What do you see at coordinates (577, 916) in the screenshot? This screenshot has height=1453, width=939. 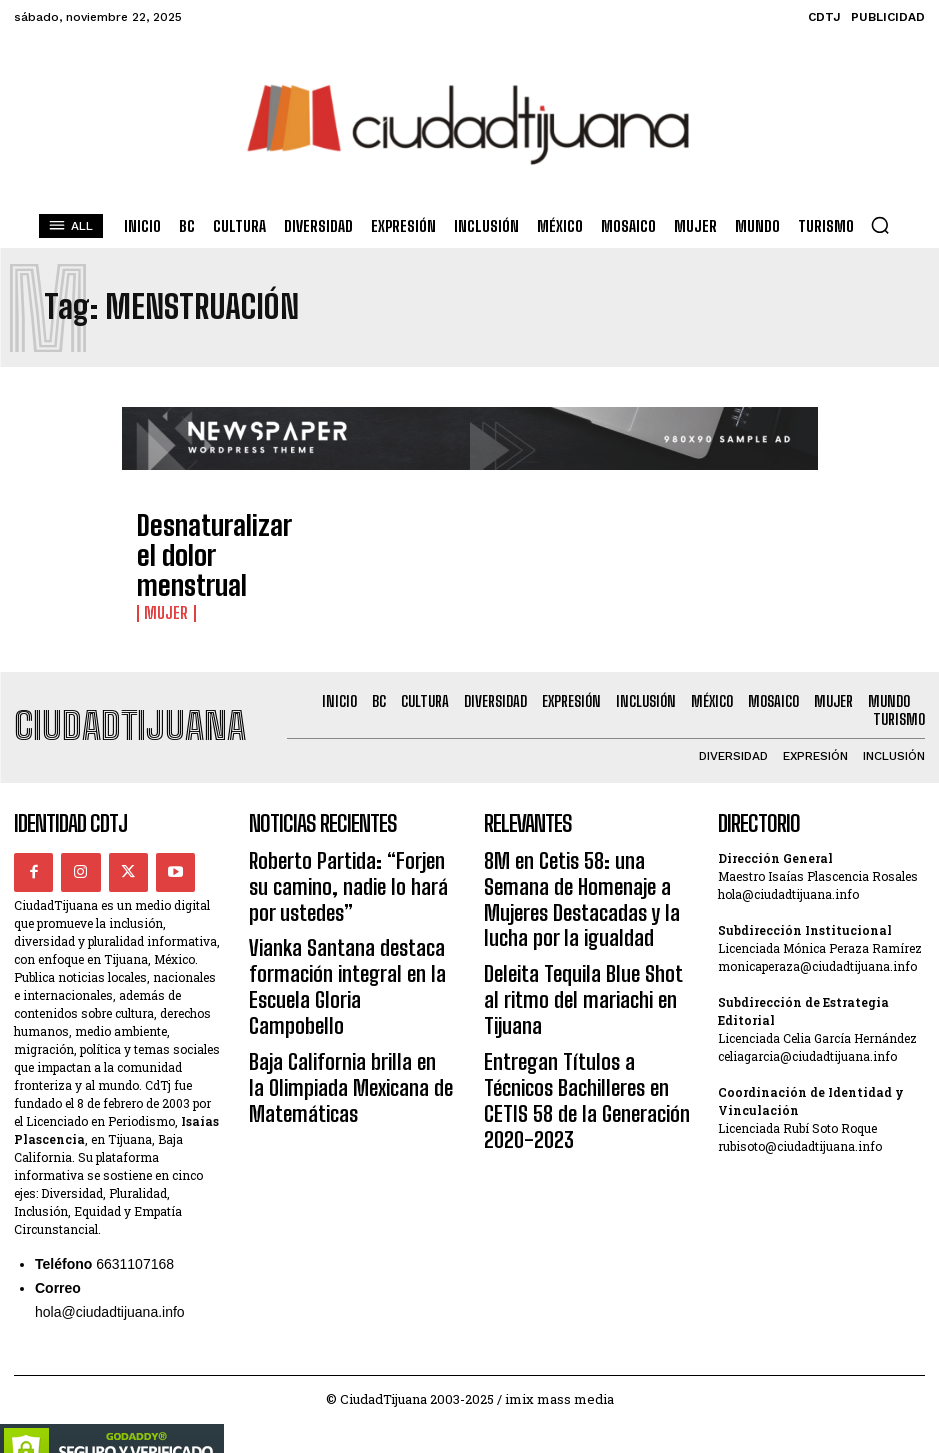 I see `Deleita Tequila Blue Shot al ritmo del mariachi en Tijuana` at bounding box center [577, 916].